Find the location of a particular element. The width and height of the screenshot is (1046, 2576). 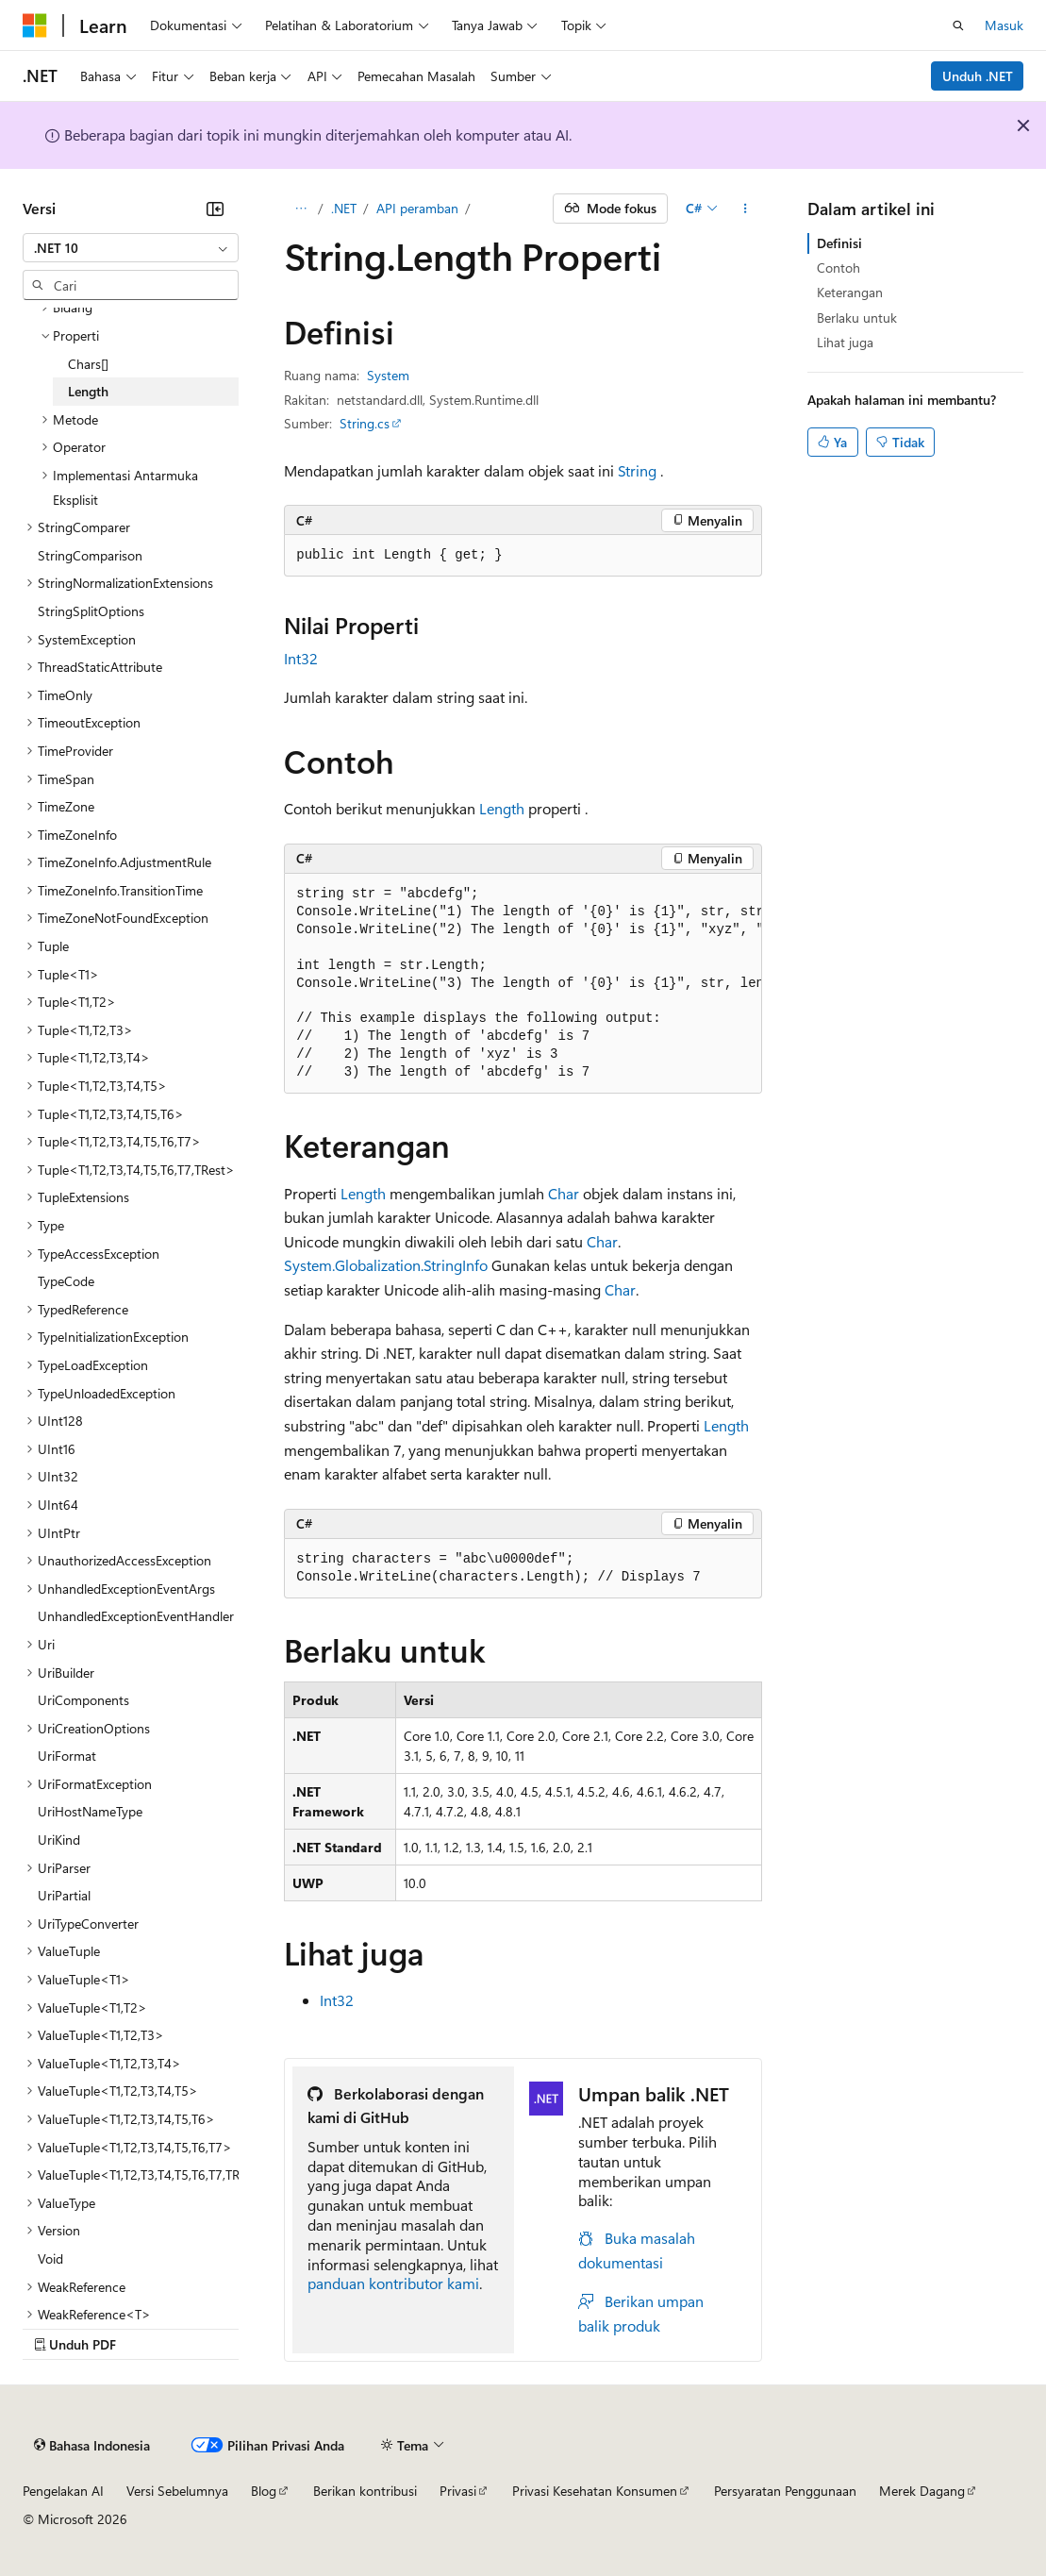

Blog is located at coordinates (263, 2491).